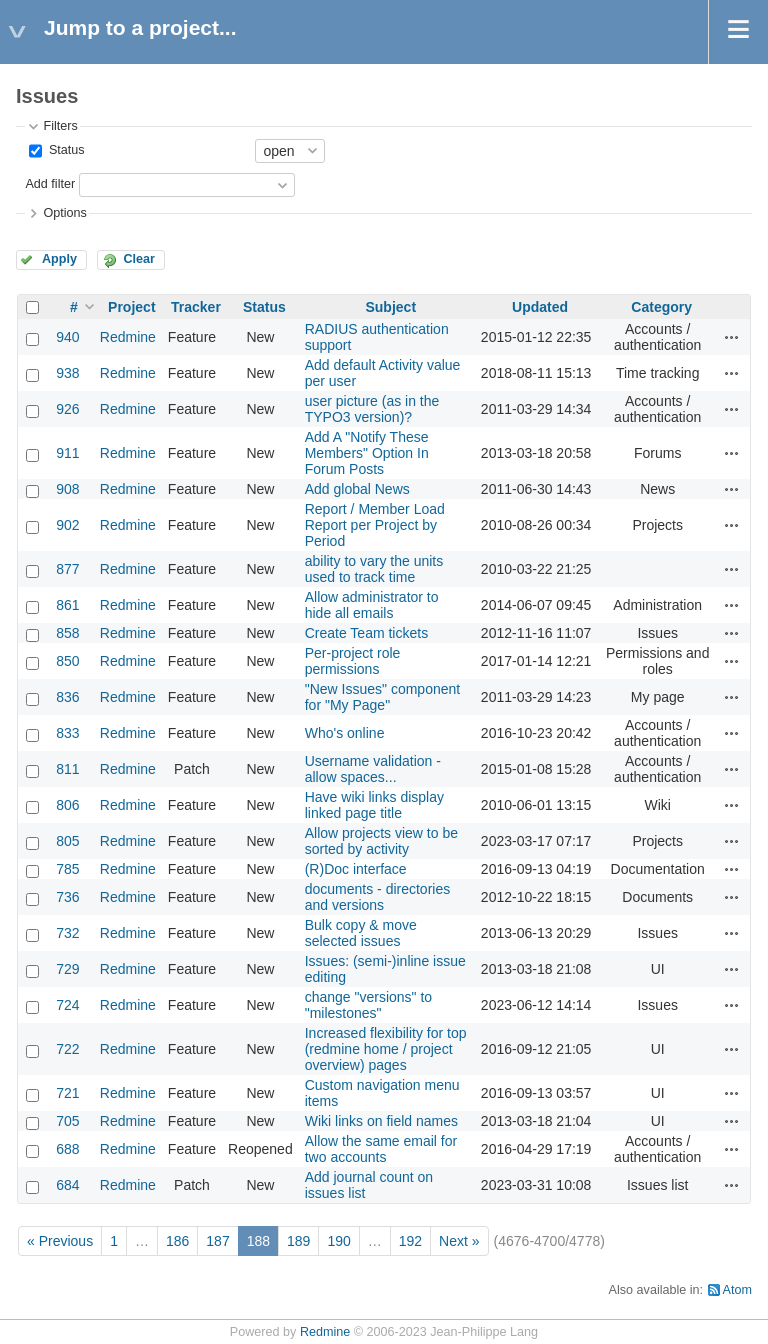 This screenshot has width=768, height=1344. Describe the element at coordinates (67, 1005) in the screenshot. I see `724` at that location.